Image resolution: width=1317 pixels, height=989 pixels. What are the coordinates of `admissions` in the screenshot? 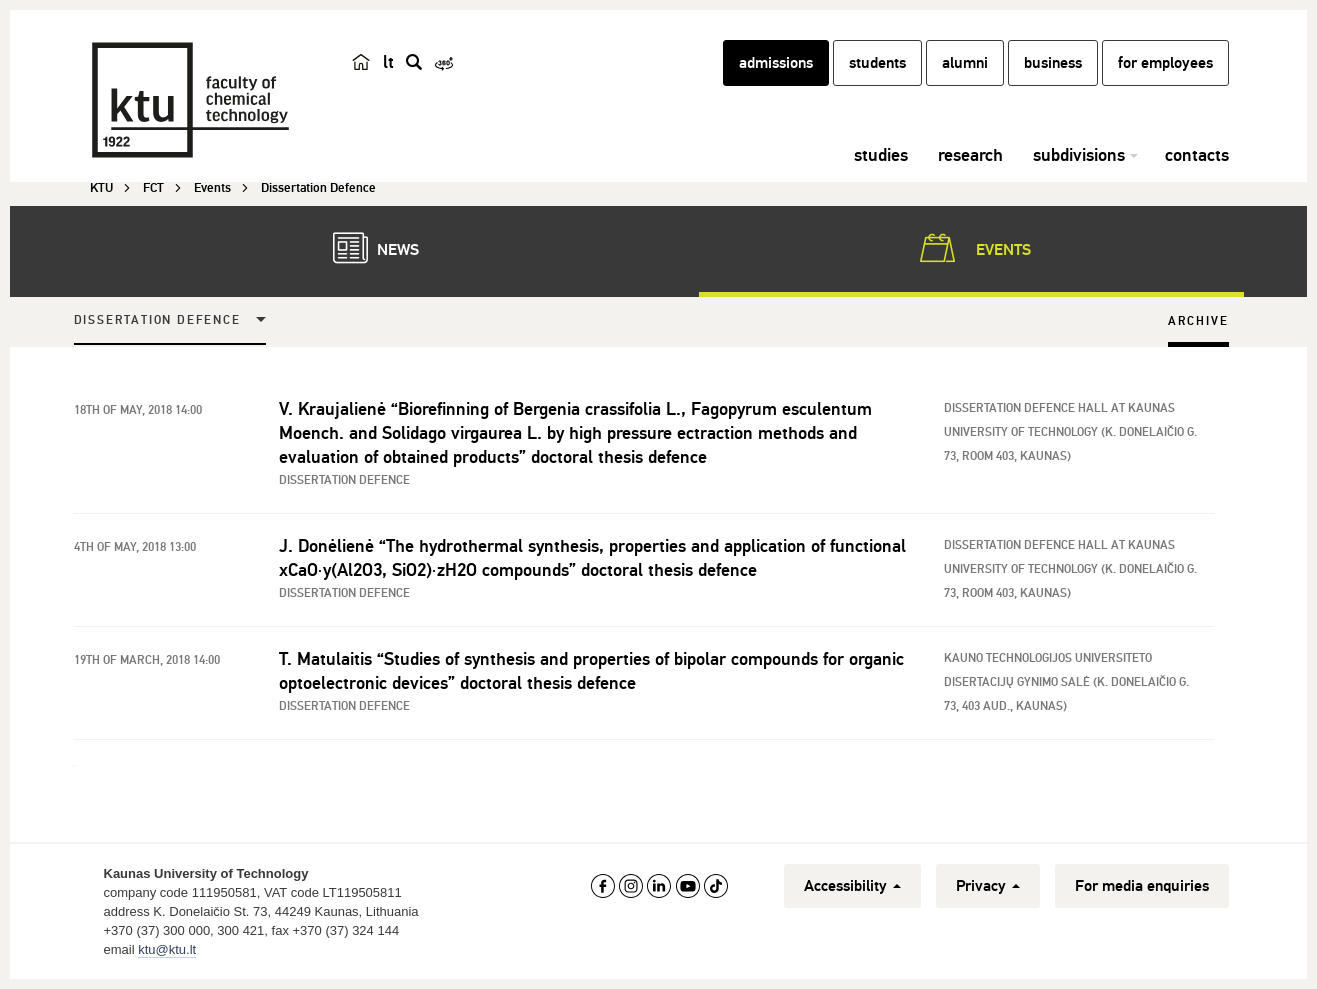 It's located at (776, 63).